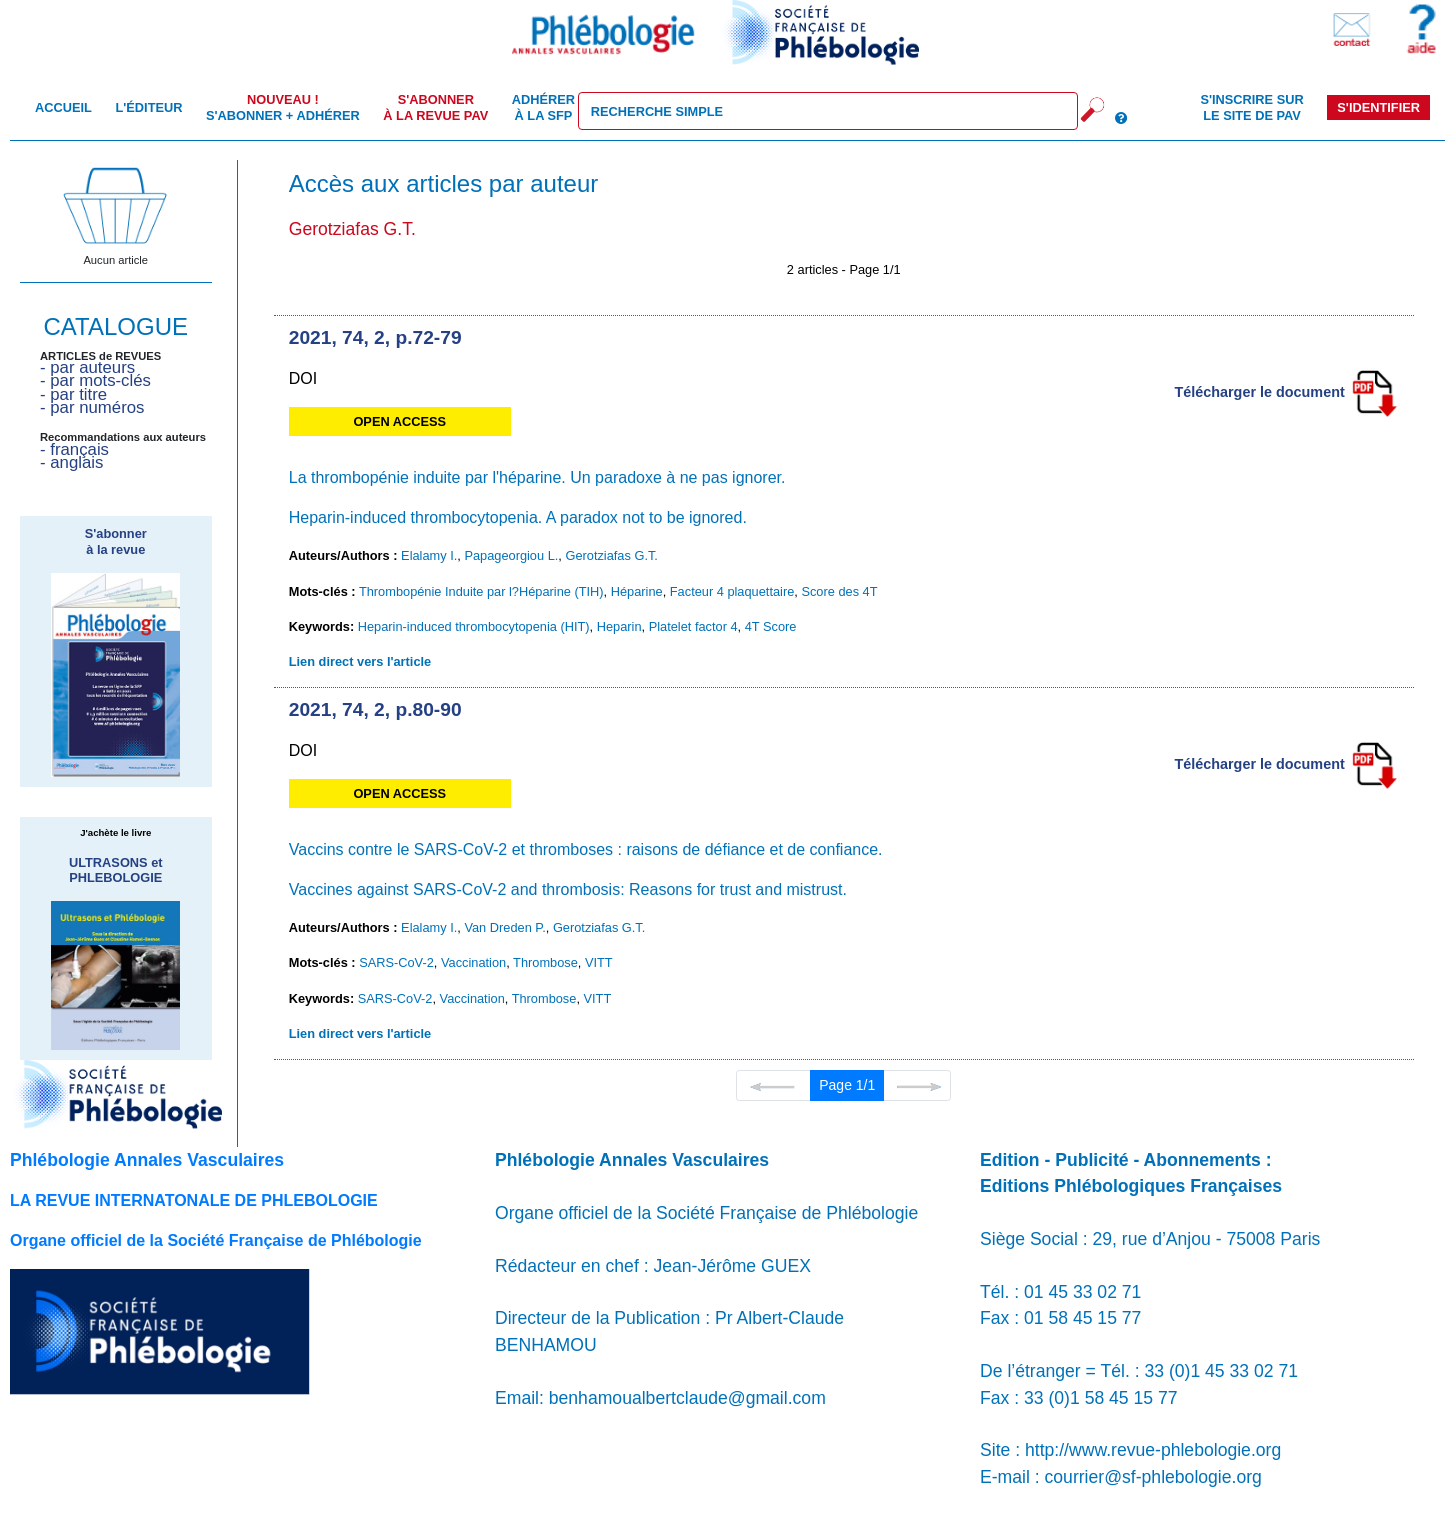 This screenshot has height=1513, width=1445. I want to click on - par numéros, so click(92, 407).